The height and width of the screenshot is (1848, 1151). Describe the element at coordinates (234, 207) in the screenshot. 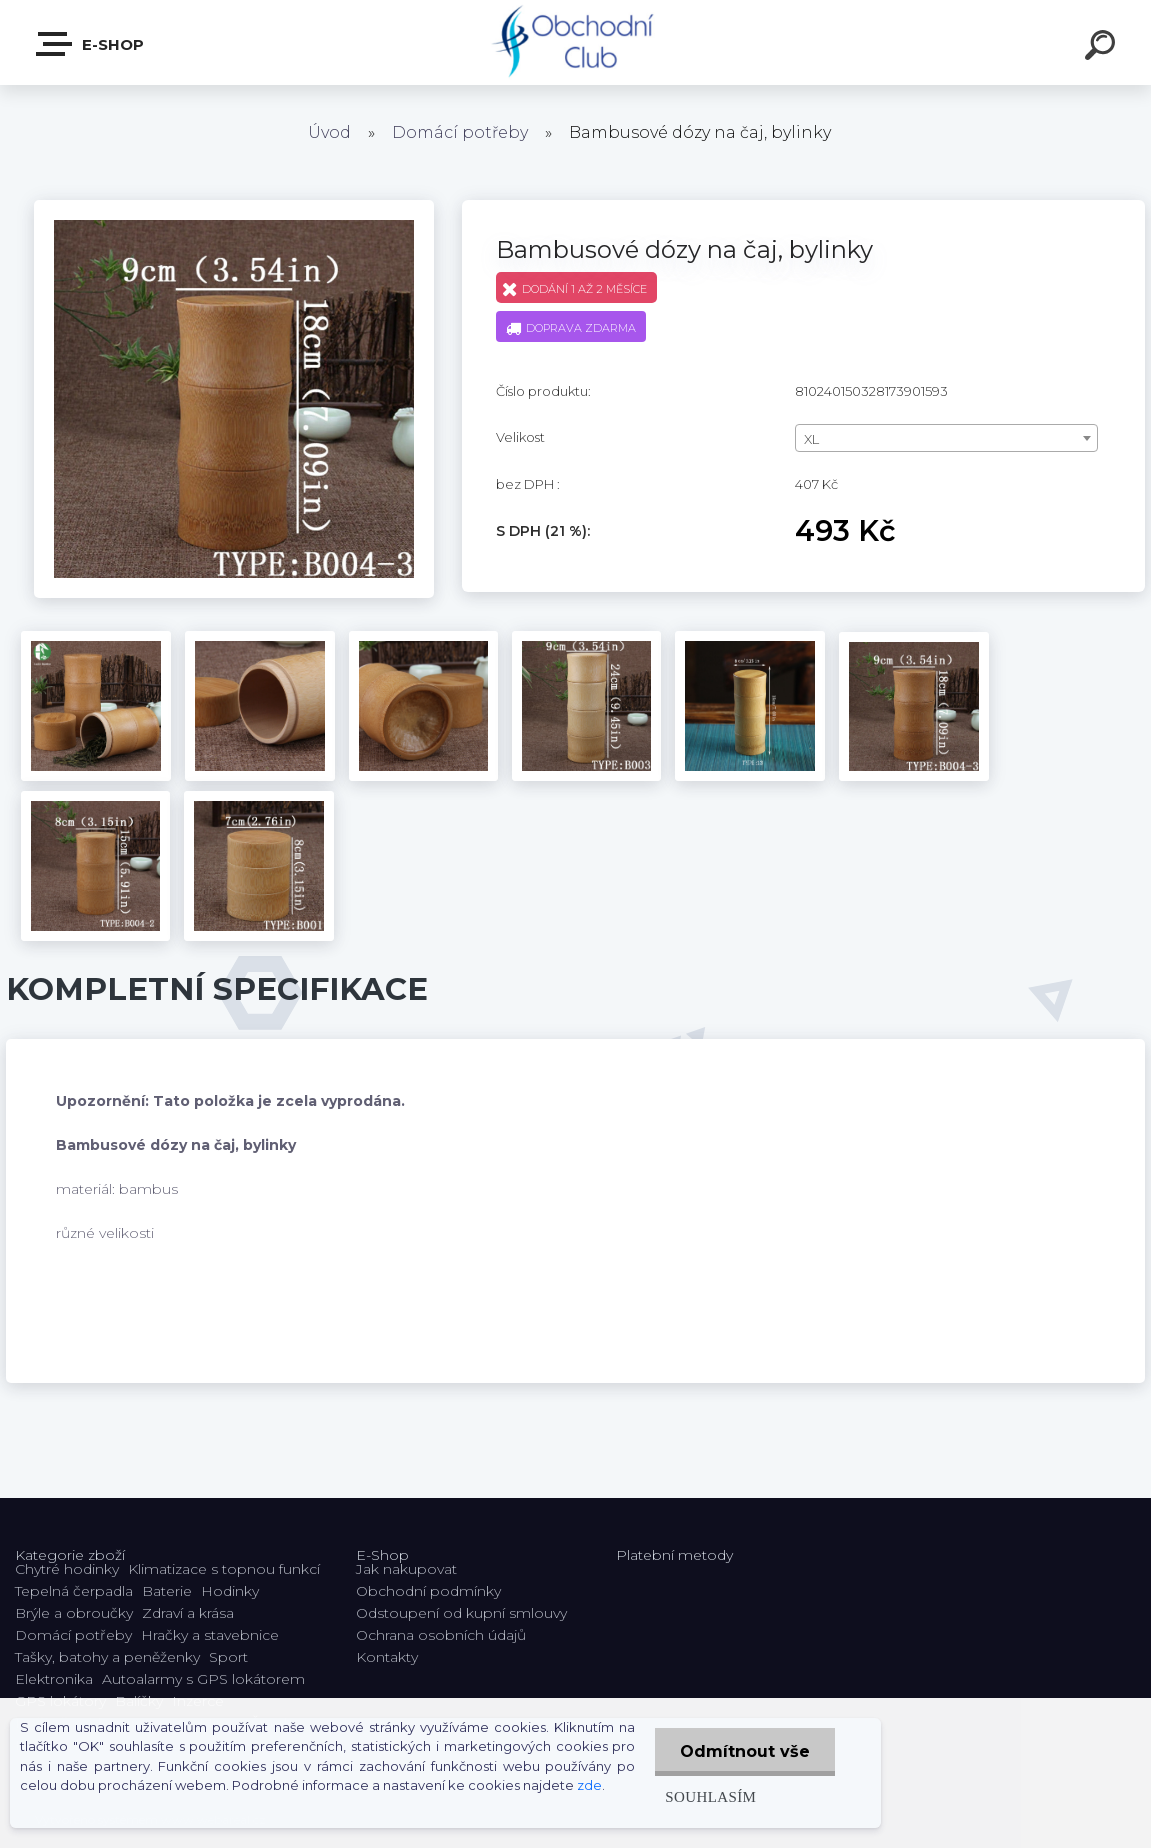

I see `[Bambusové dózy na čaj, bylinky]` at that location.